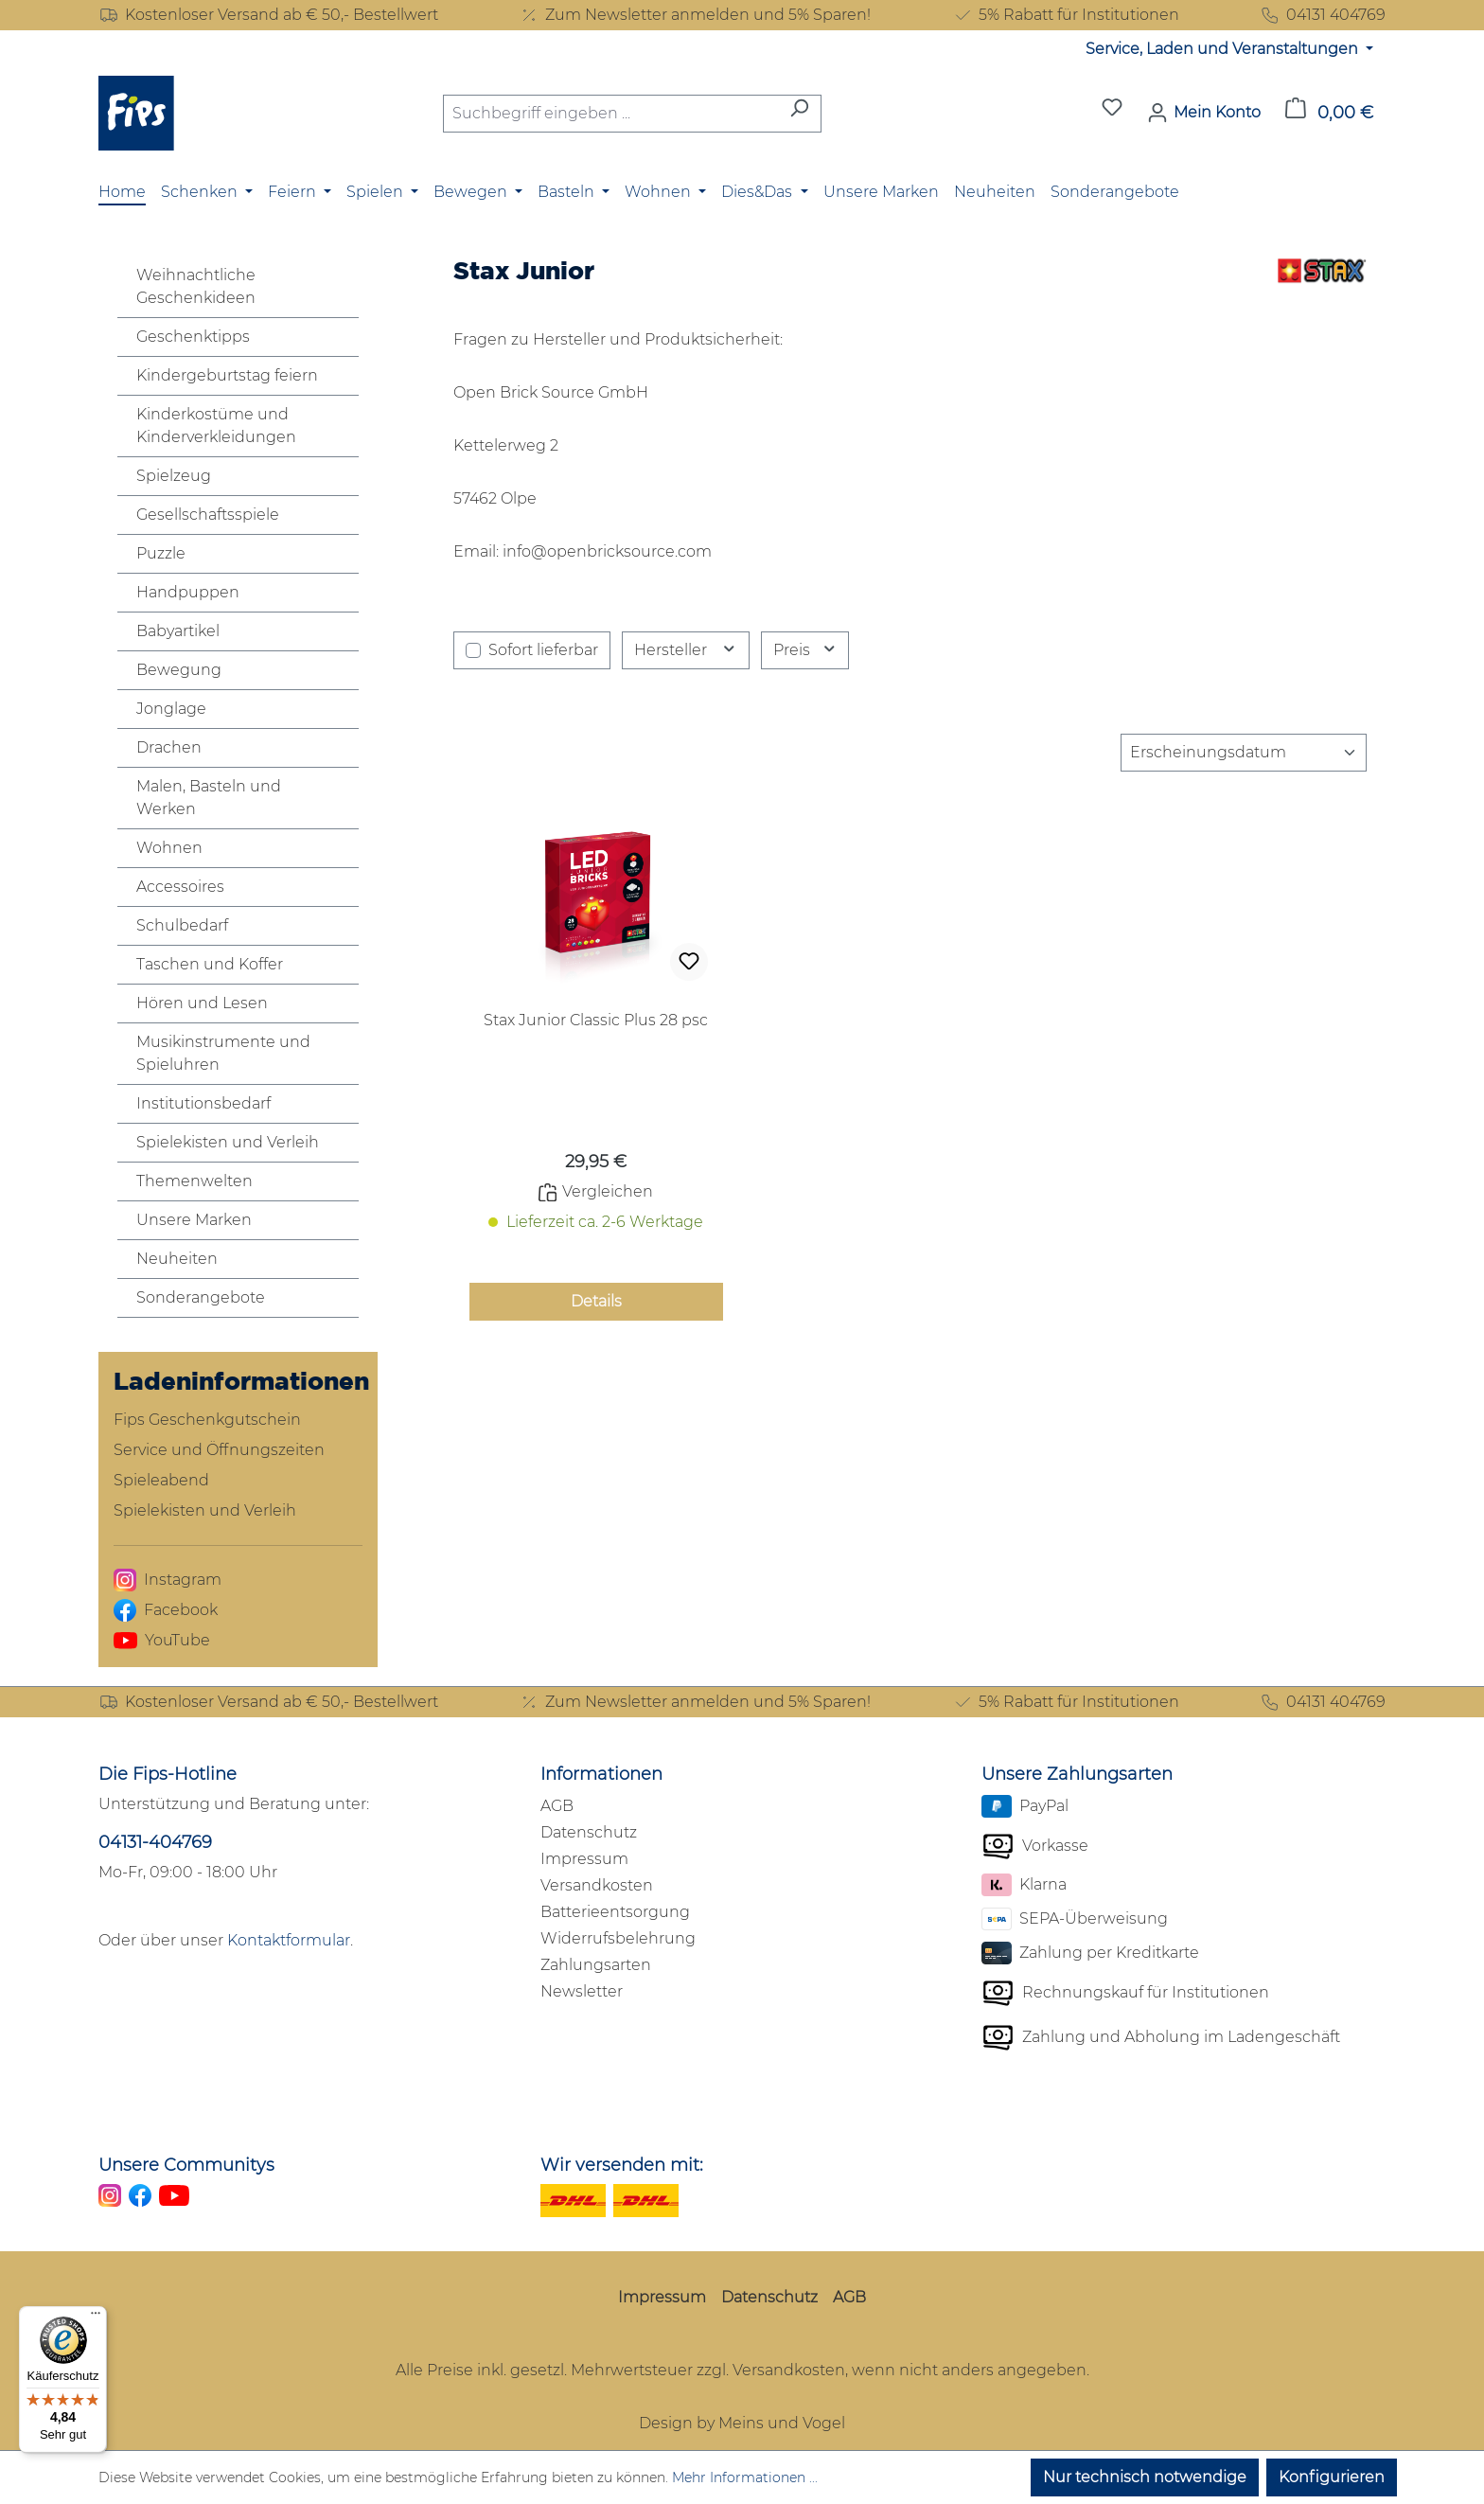  What do you see at coordinates (227, 1142) in the screenshot?
I see `Spielekisten und Verleih` at bounding box center [227, 1142].